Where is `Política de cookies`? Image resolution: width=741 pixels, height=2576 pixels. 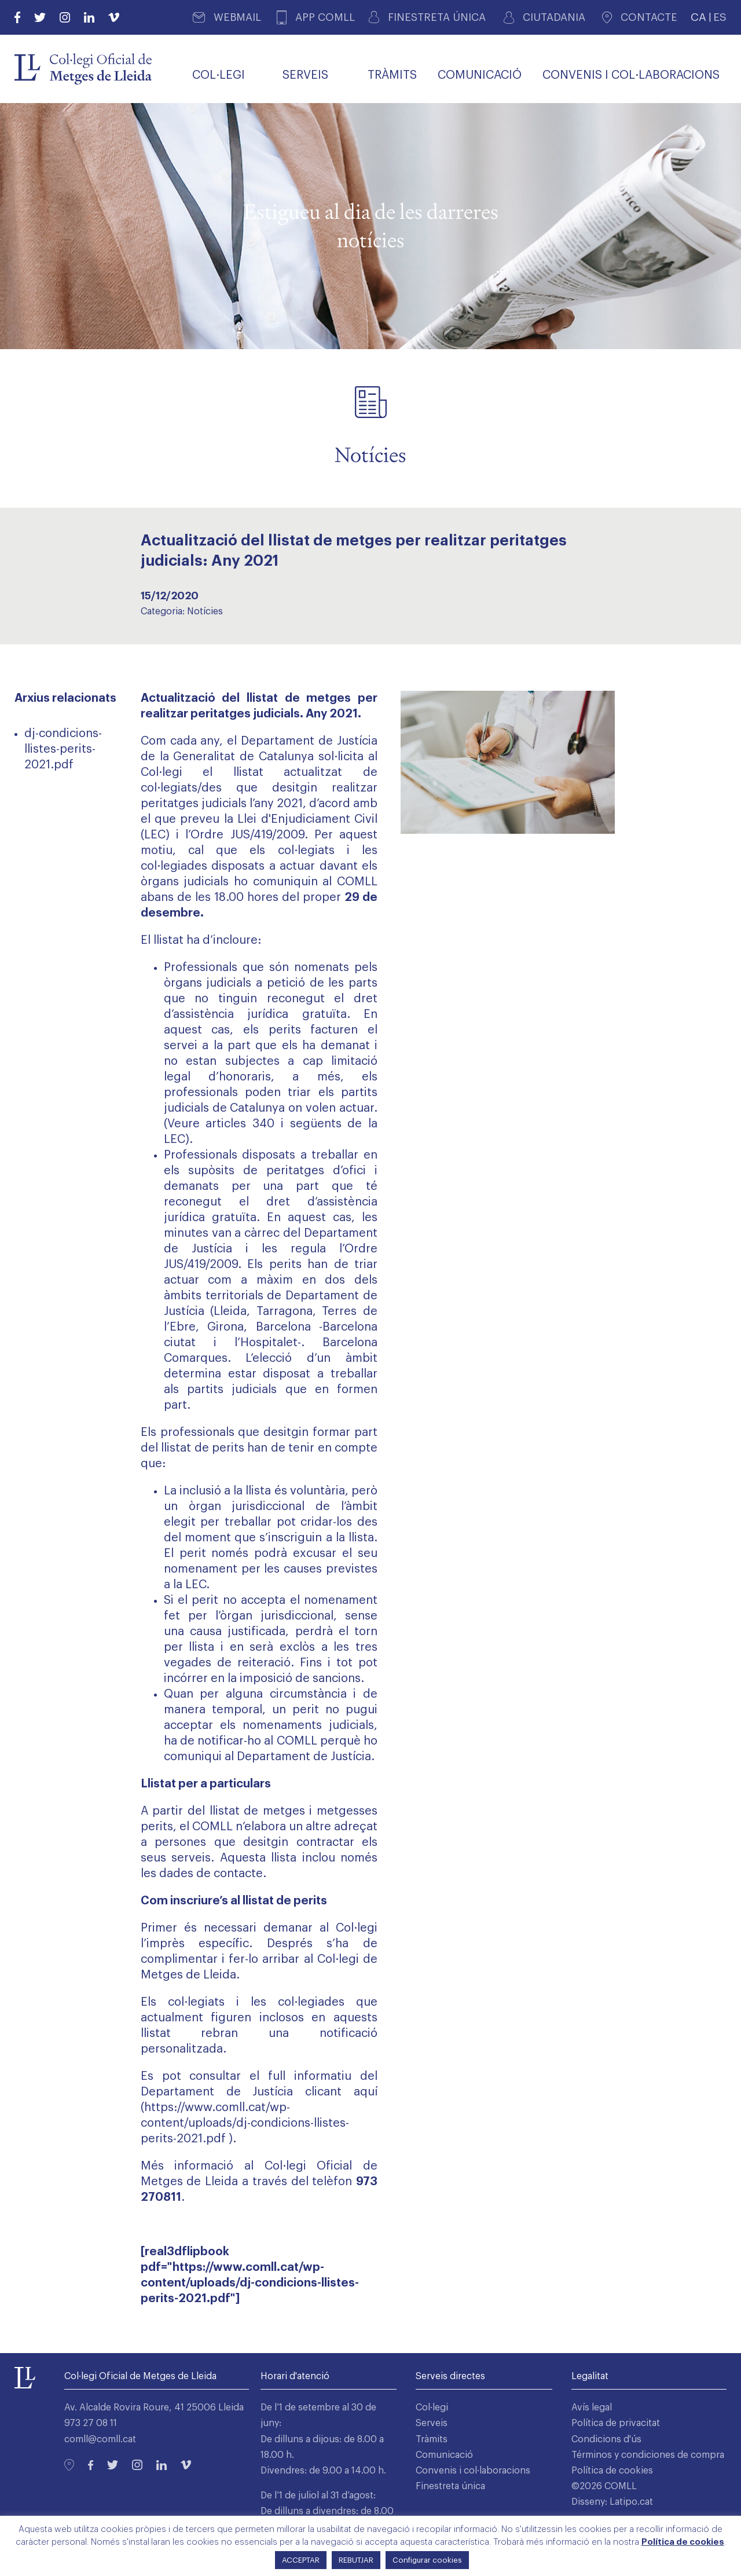
Política de cookies is located at coordinates (612, 2470).